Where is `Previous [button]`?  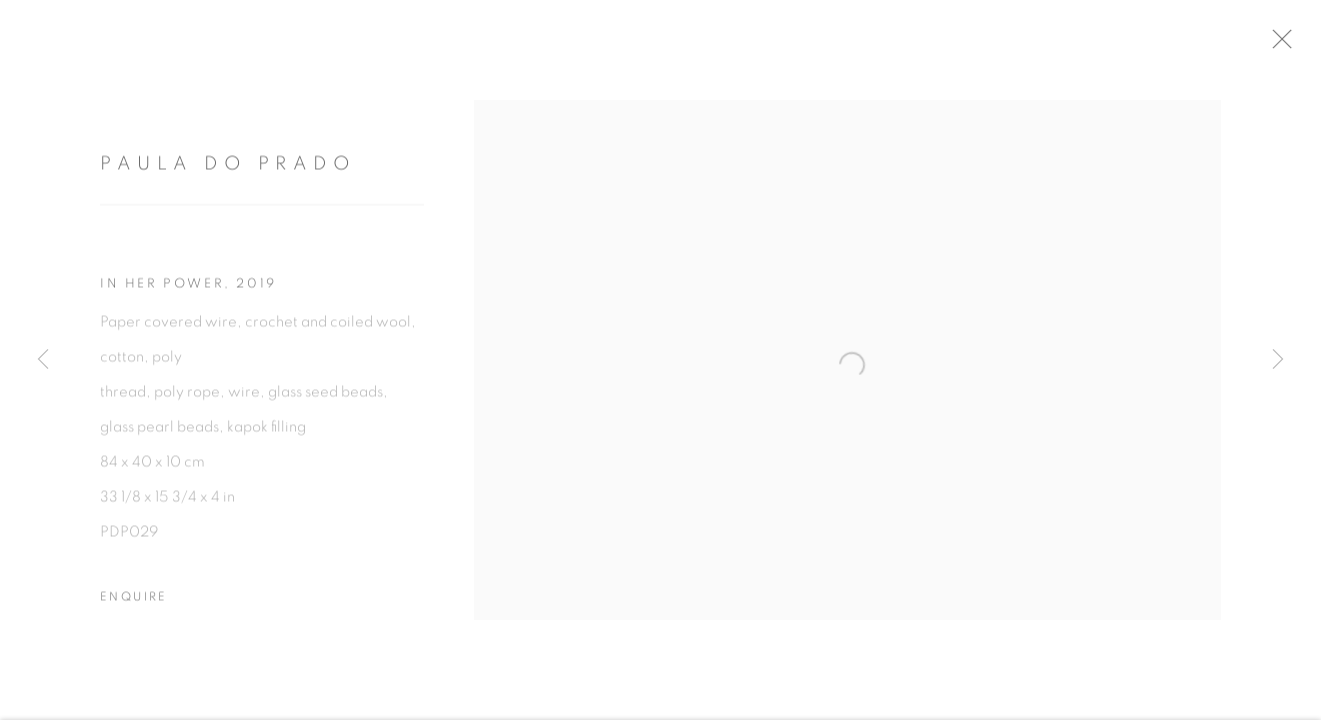
Previous [button] is located at coordinates (43, 360).